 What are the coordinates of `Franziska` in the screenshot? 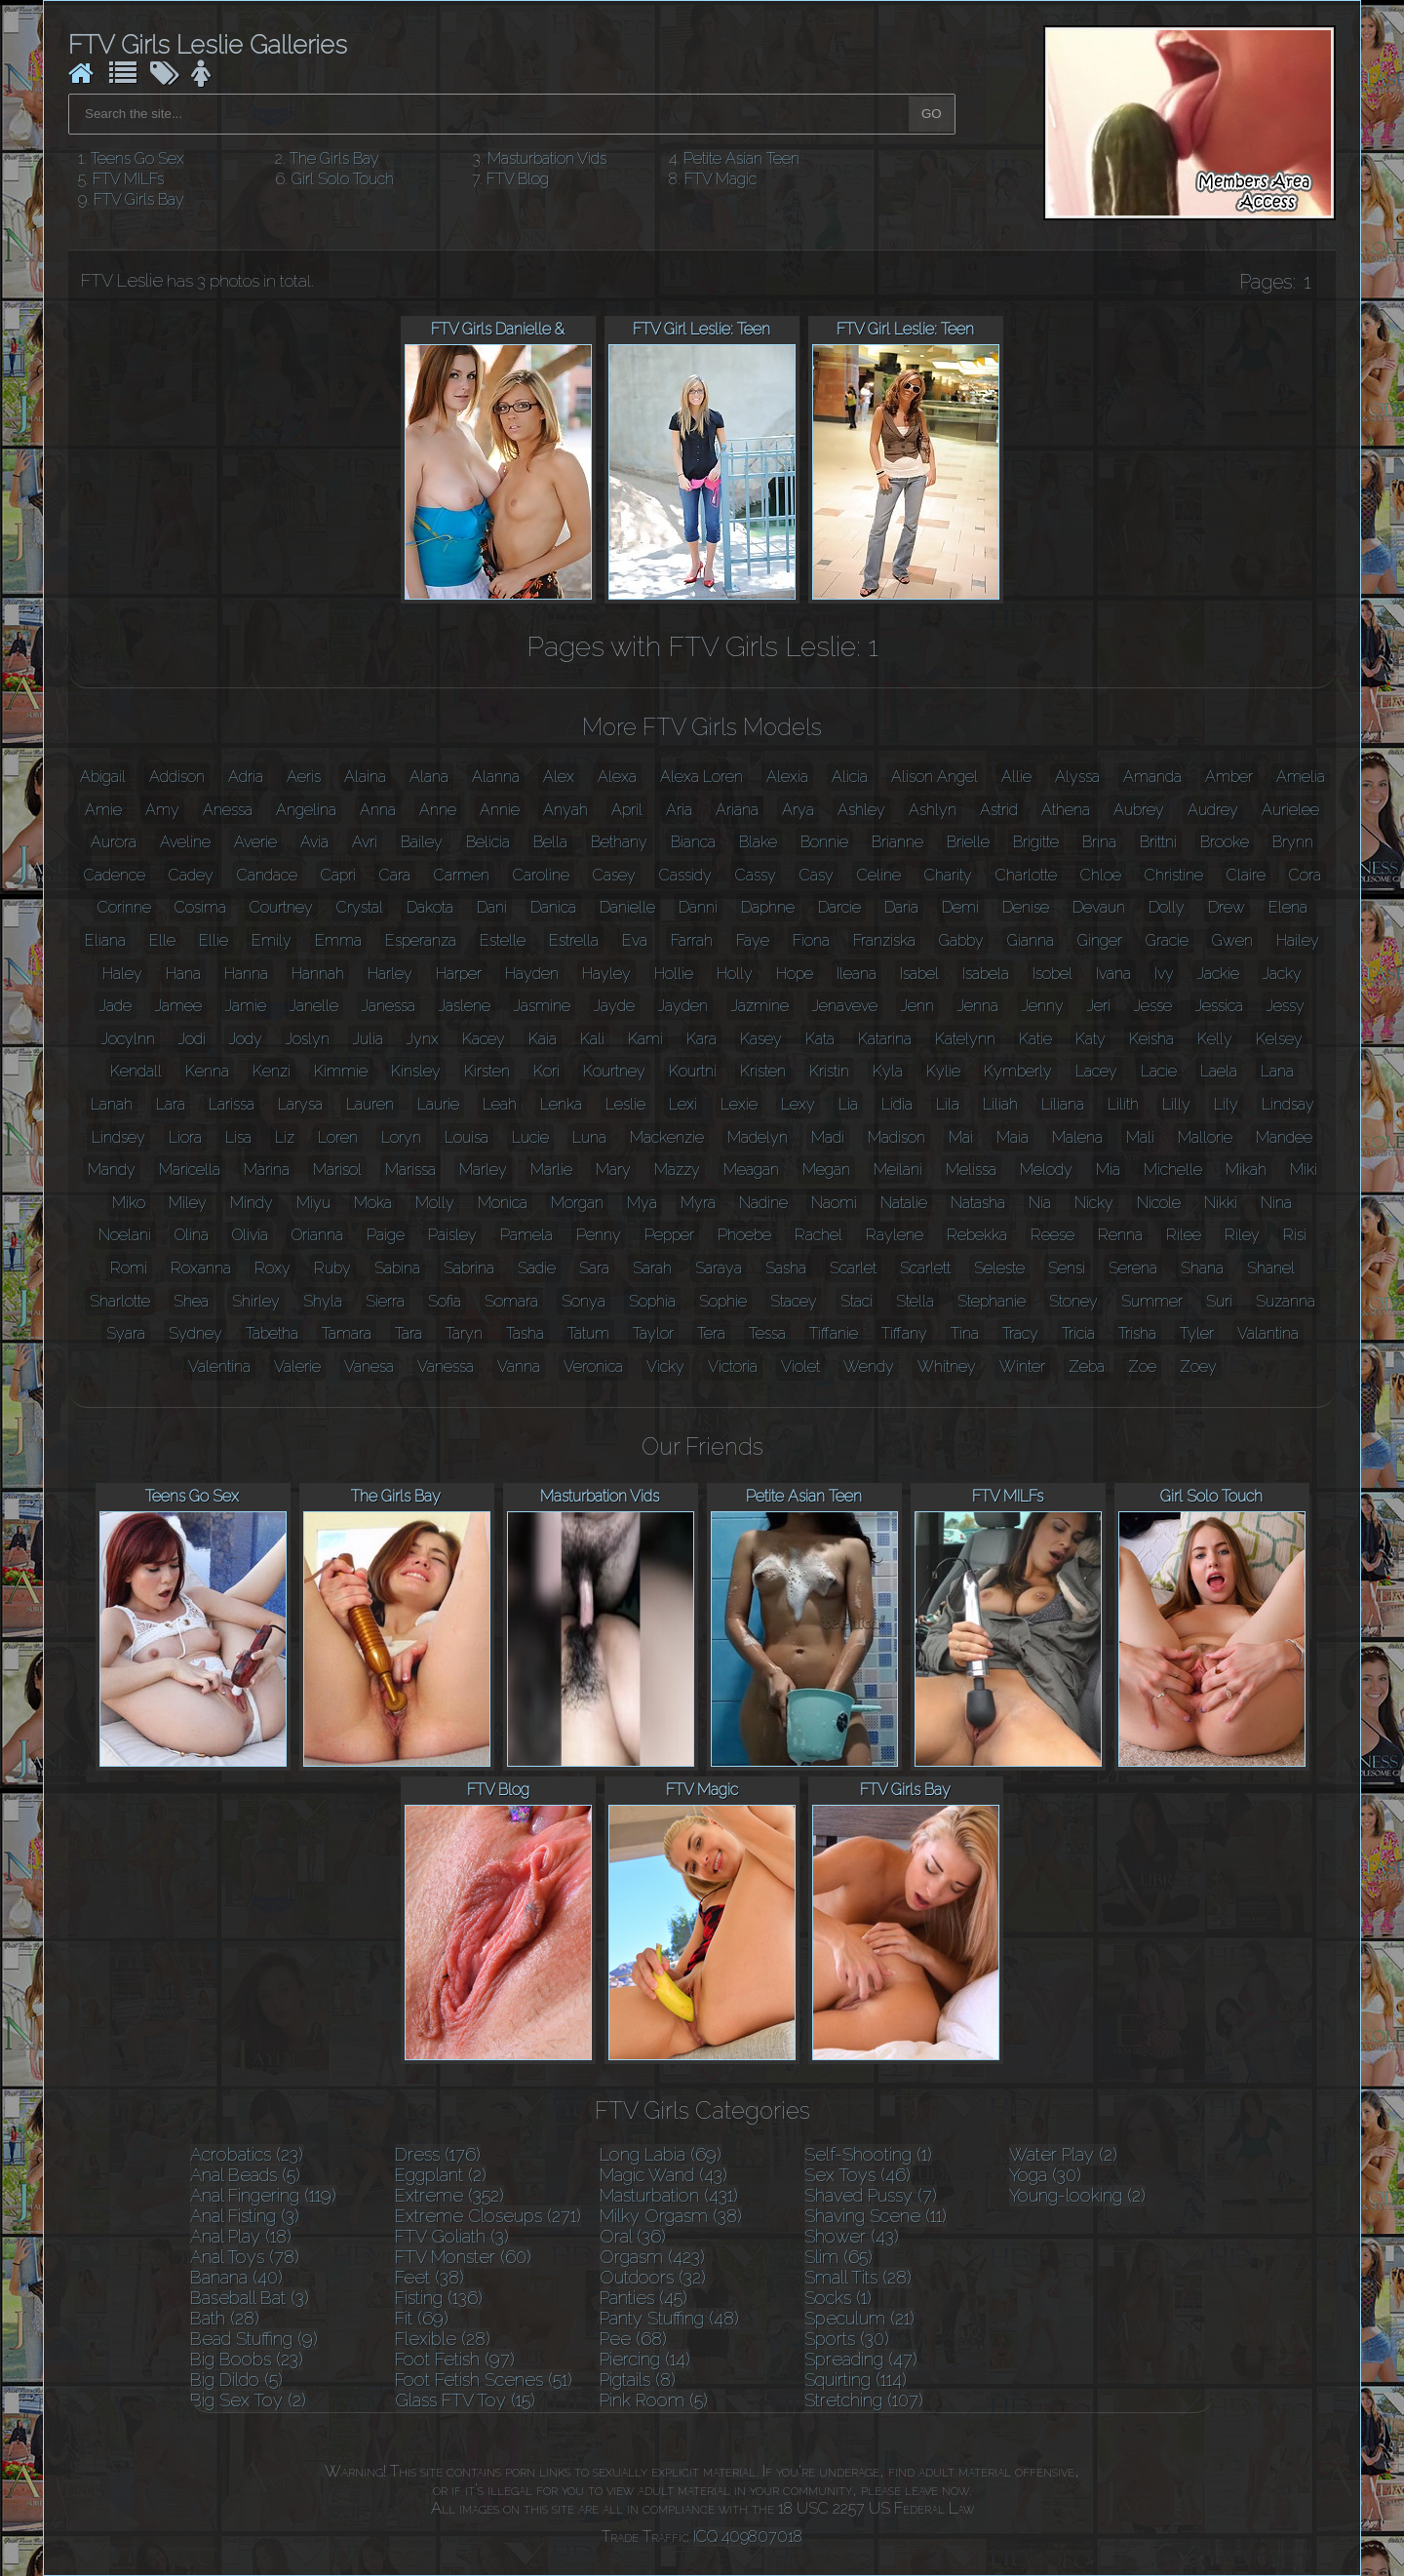 It's located at (884, 940).